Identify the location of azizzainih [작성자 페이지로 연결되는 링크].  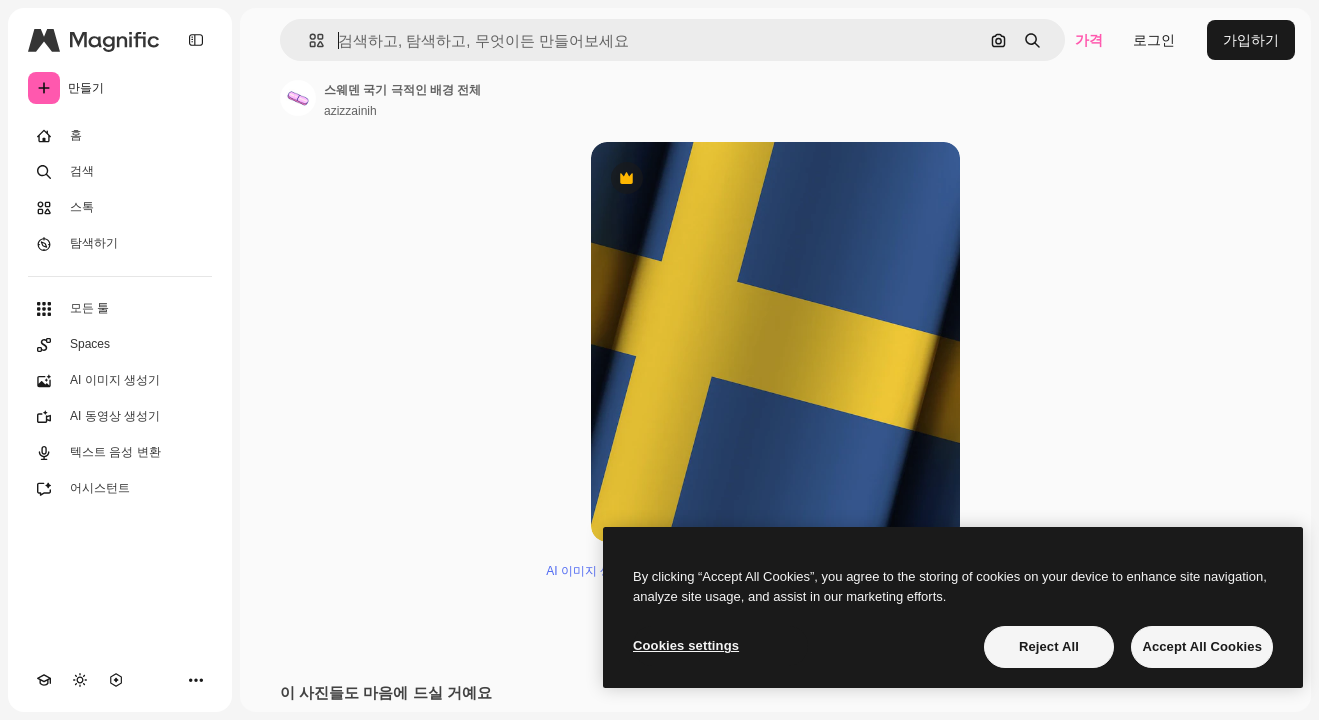
(350, 111).